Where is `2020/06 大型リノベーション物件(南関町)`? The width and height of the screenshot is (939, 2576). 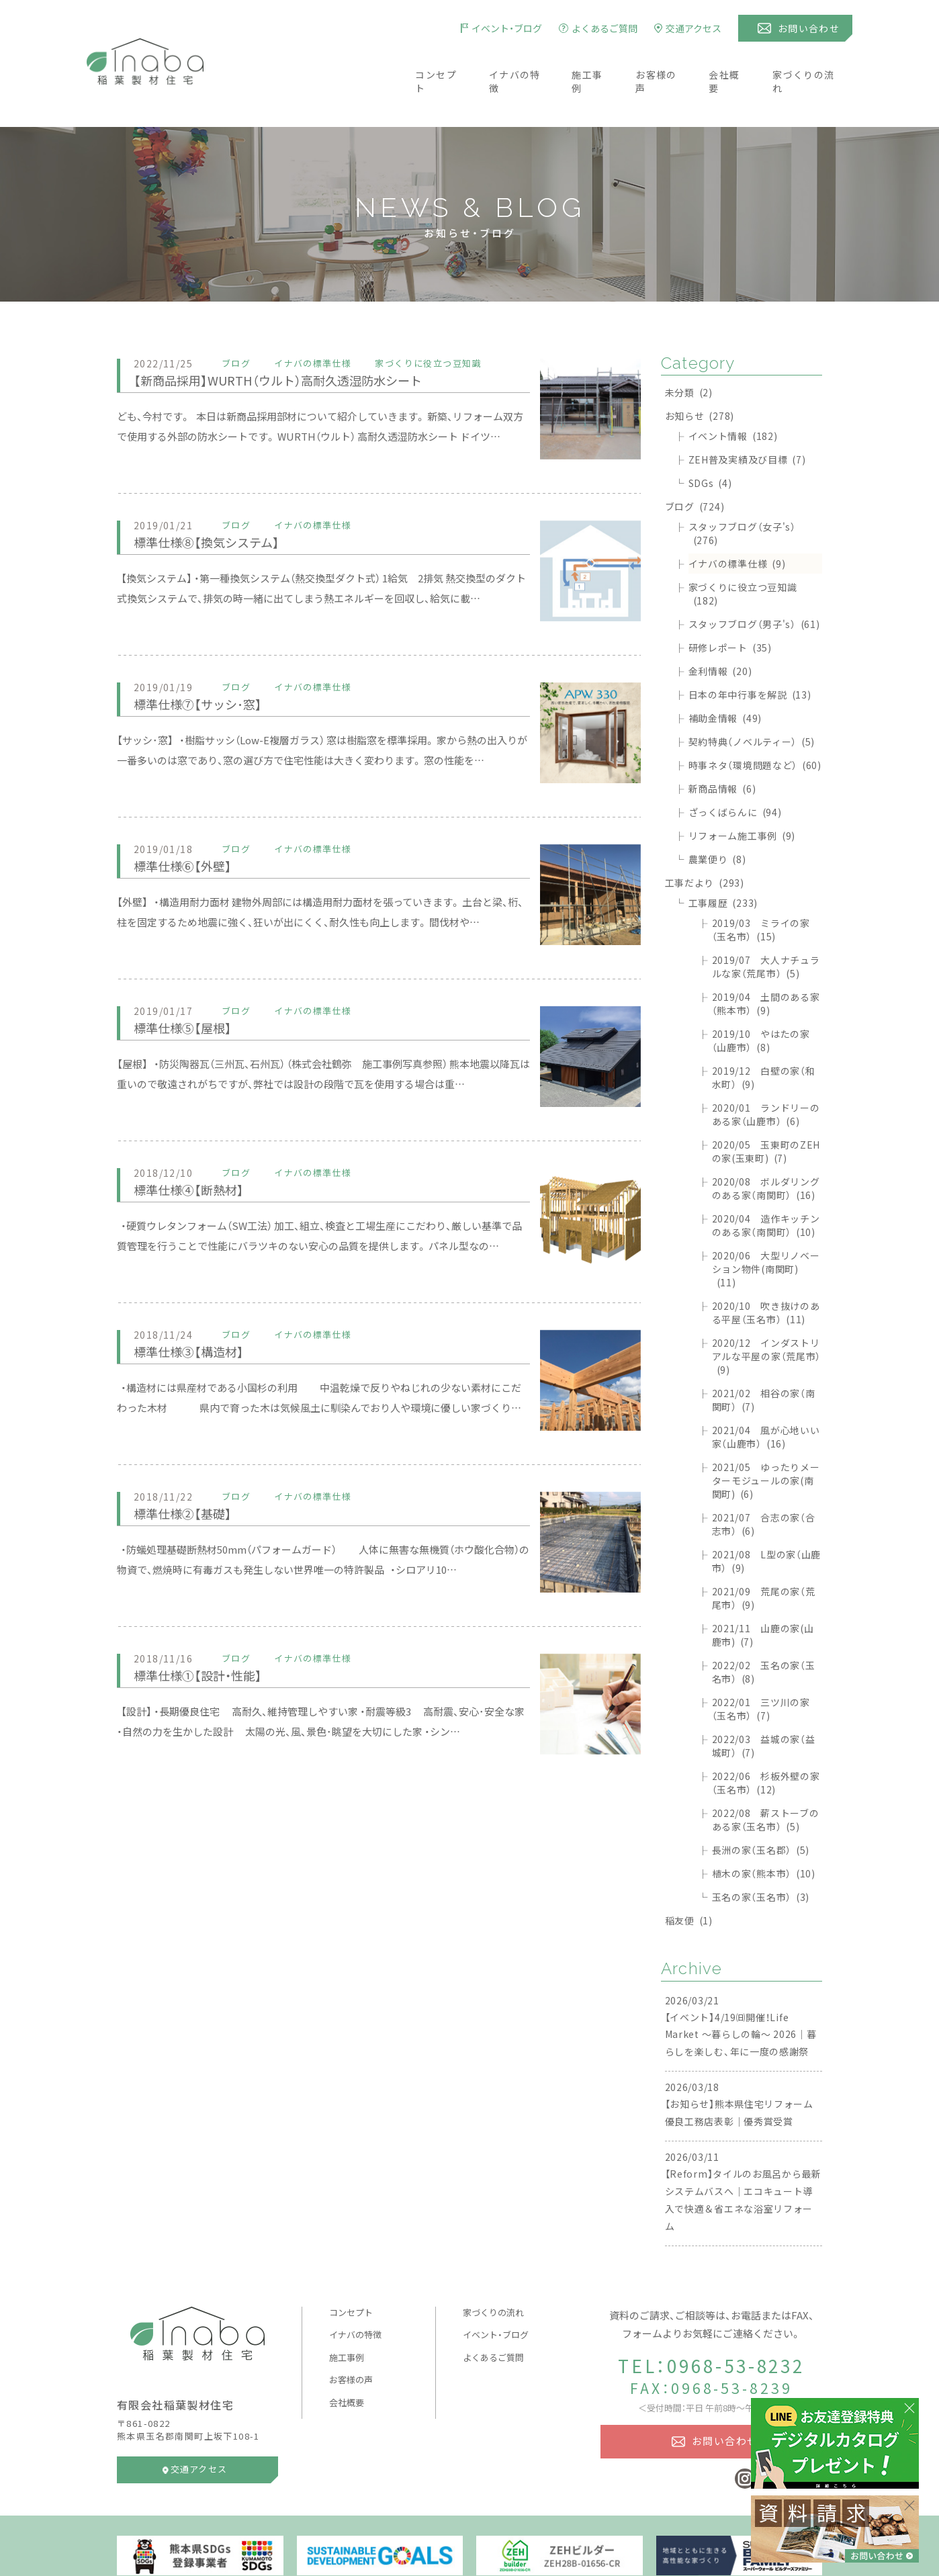
2020/06 大型リノベーション物件(南関町) is located at coordinates (766, 1229).